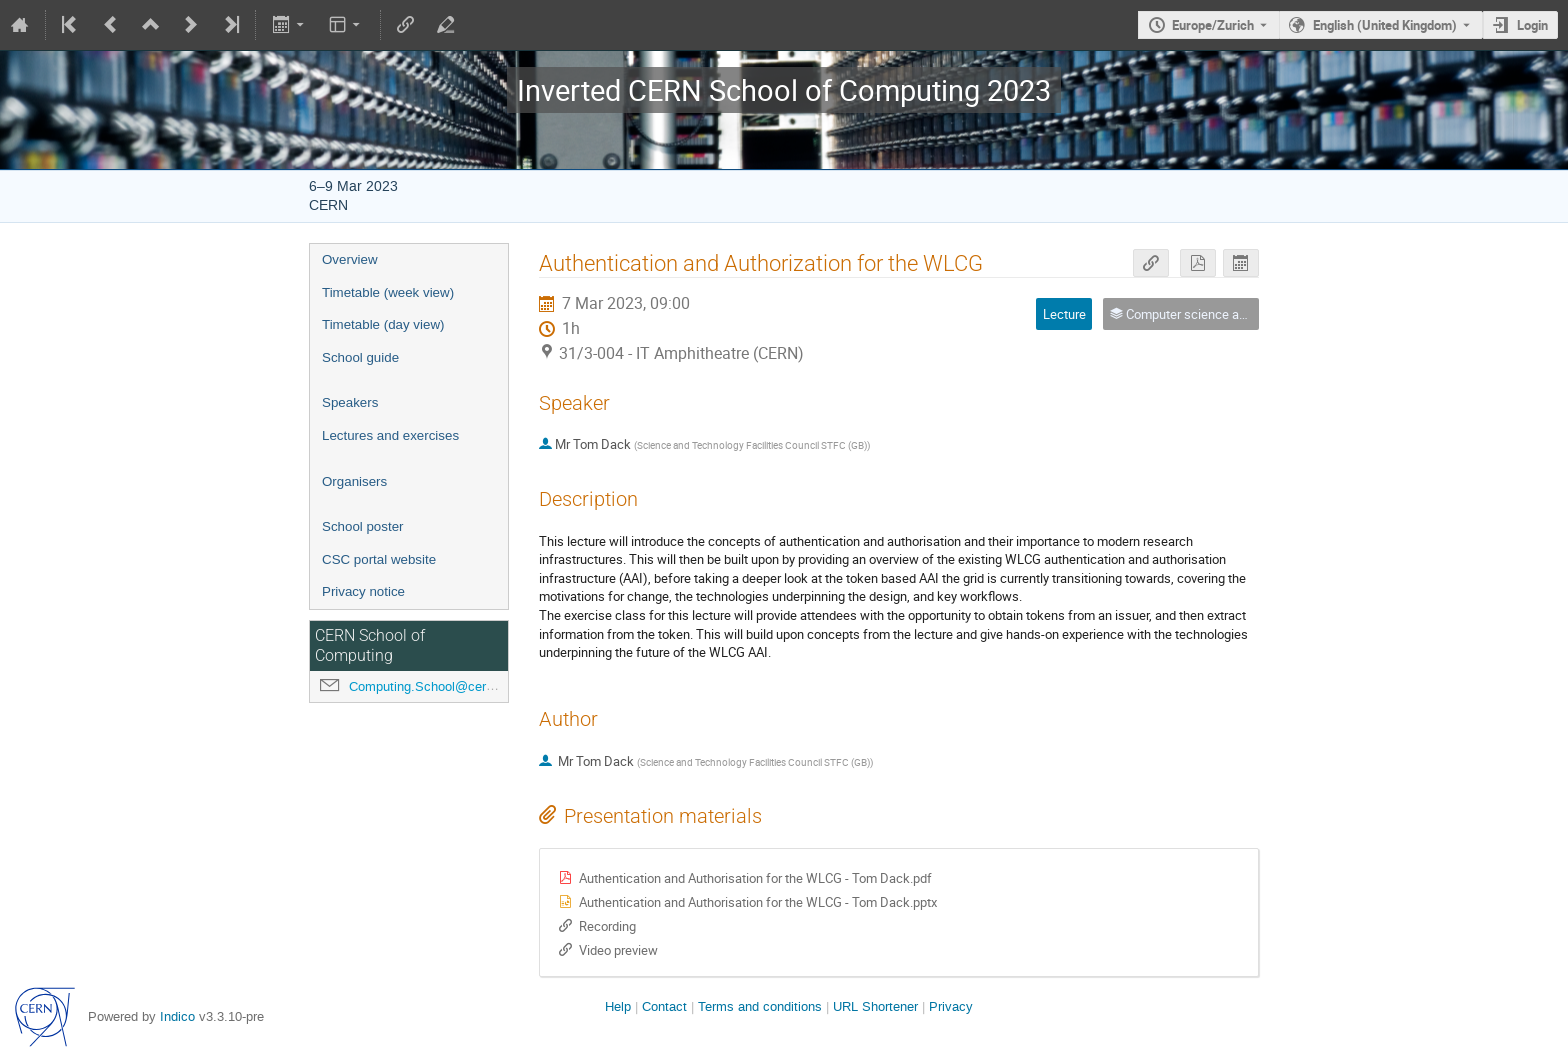  Describe the element at coordinates (1385, 25) in the screenshot. I see `English (United Kingdom) [The current language is English (United Kingdom). Use a different language.]` at that location.